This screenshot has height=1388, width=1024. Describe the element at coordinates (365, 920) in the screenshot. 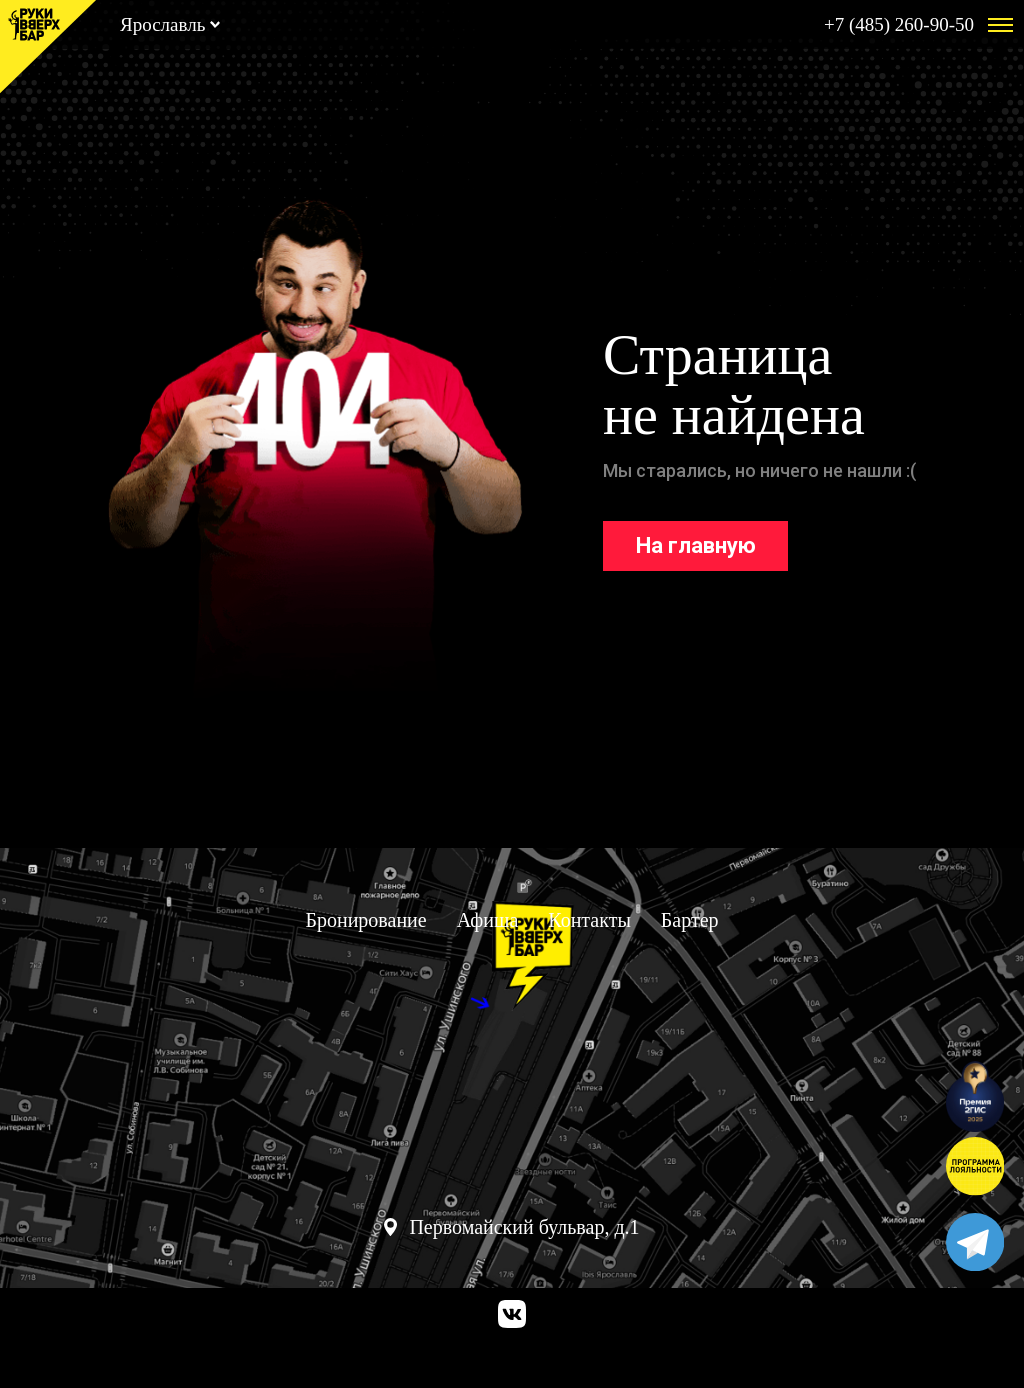

I see `Бронирование` at that location.